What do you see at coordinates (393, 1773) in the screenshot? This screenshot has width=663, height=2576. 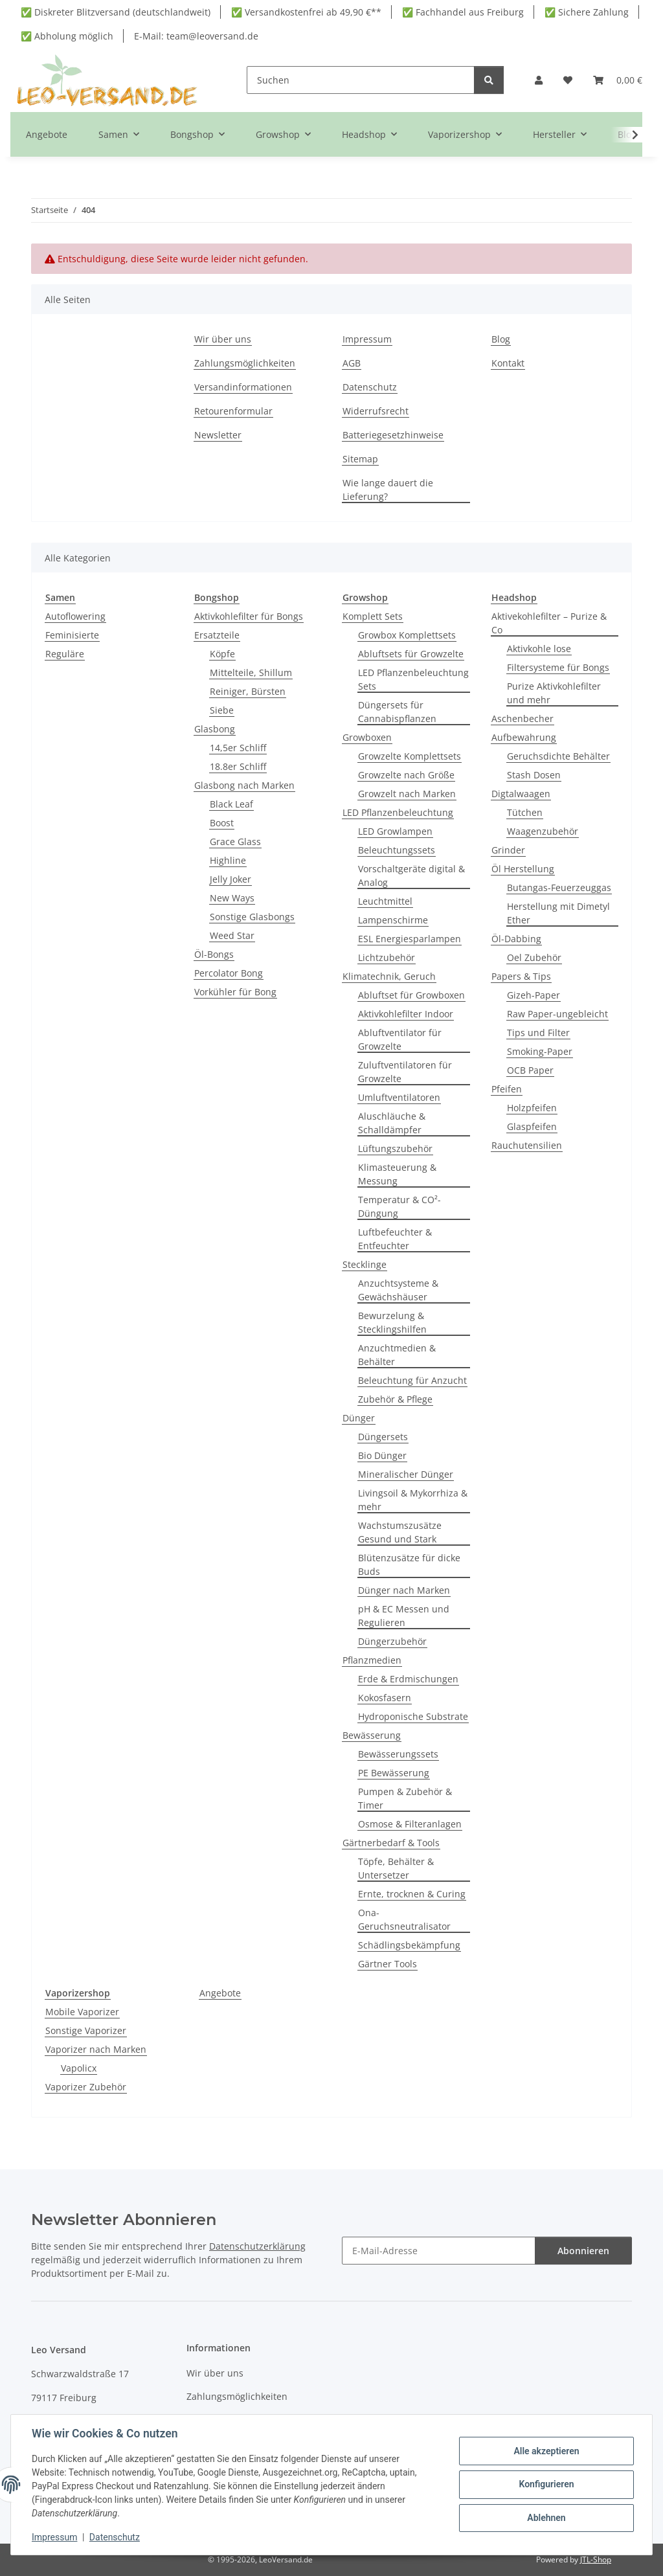 I see `PE Bewässerung` at bounding box center [393, 1773].